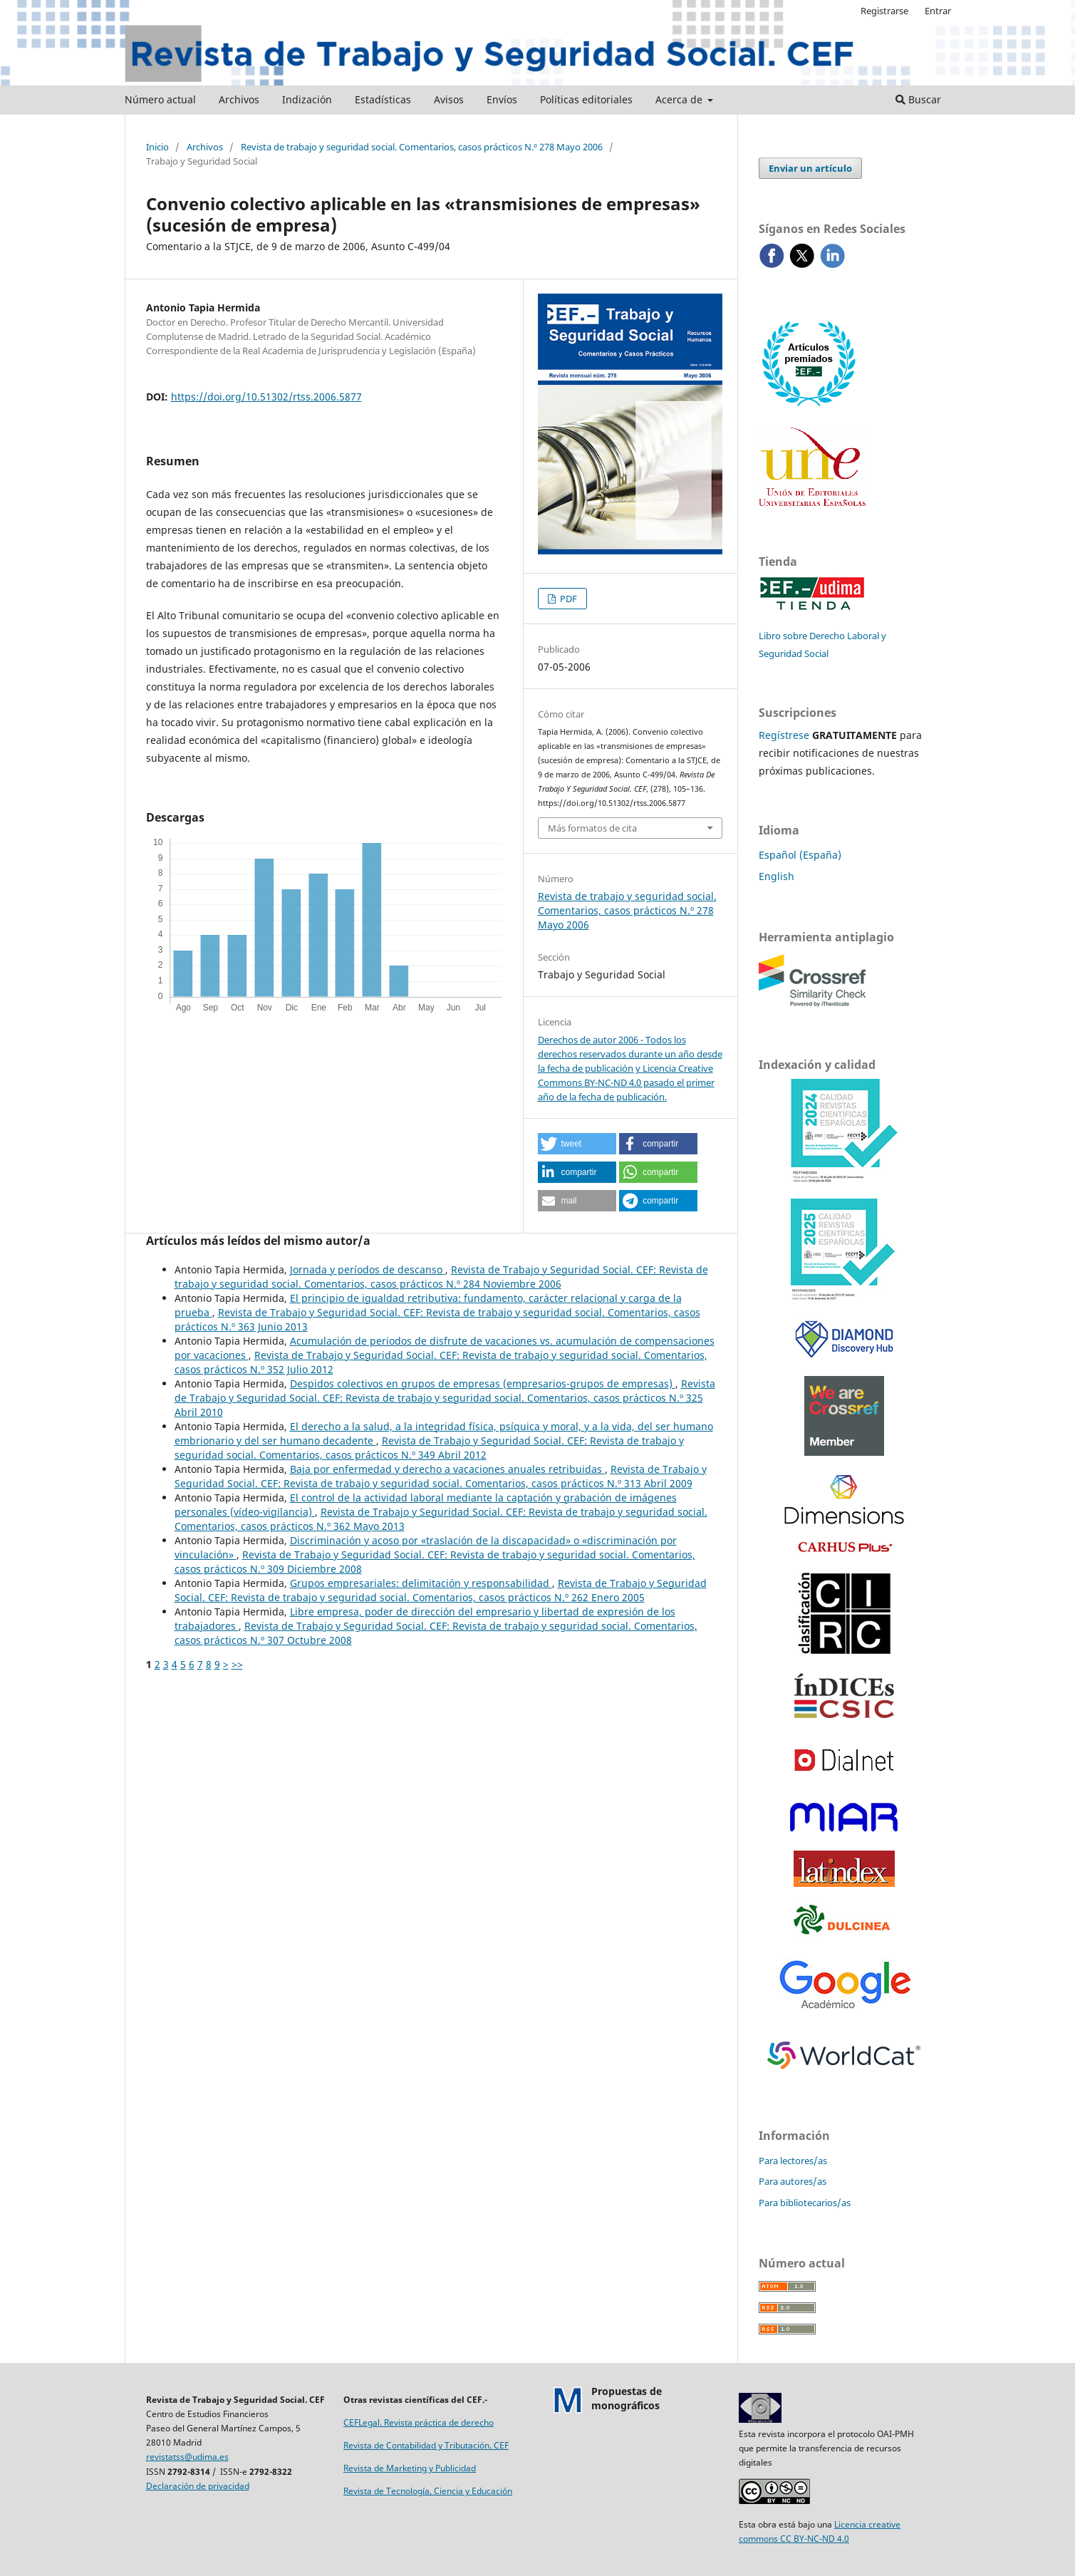 This screenshot has height=2576, width=1075. I want to click on Entrar, so click(938, 10).